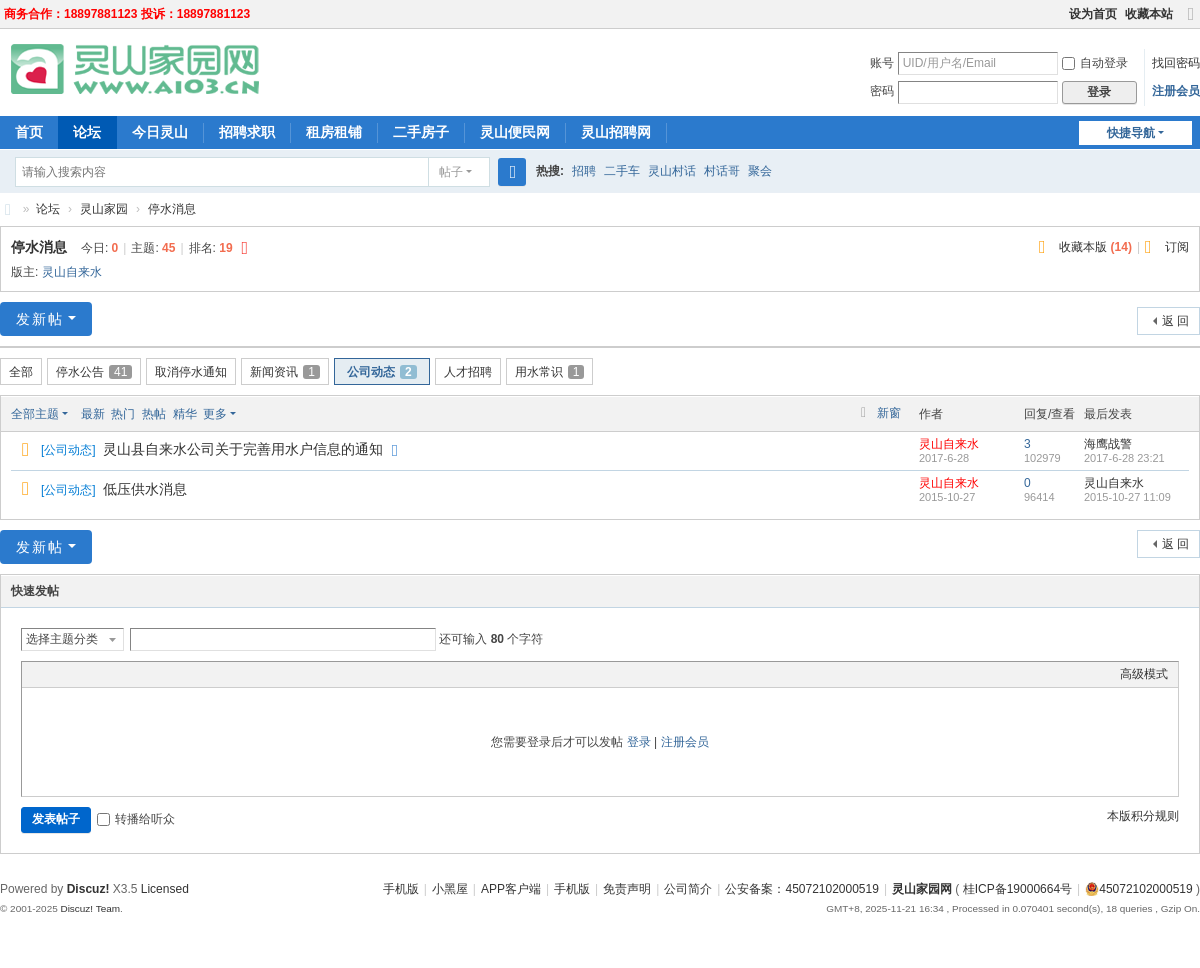  I want to click on 最新, so click(93, 414).